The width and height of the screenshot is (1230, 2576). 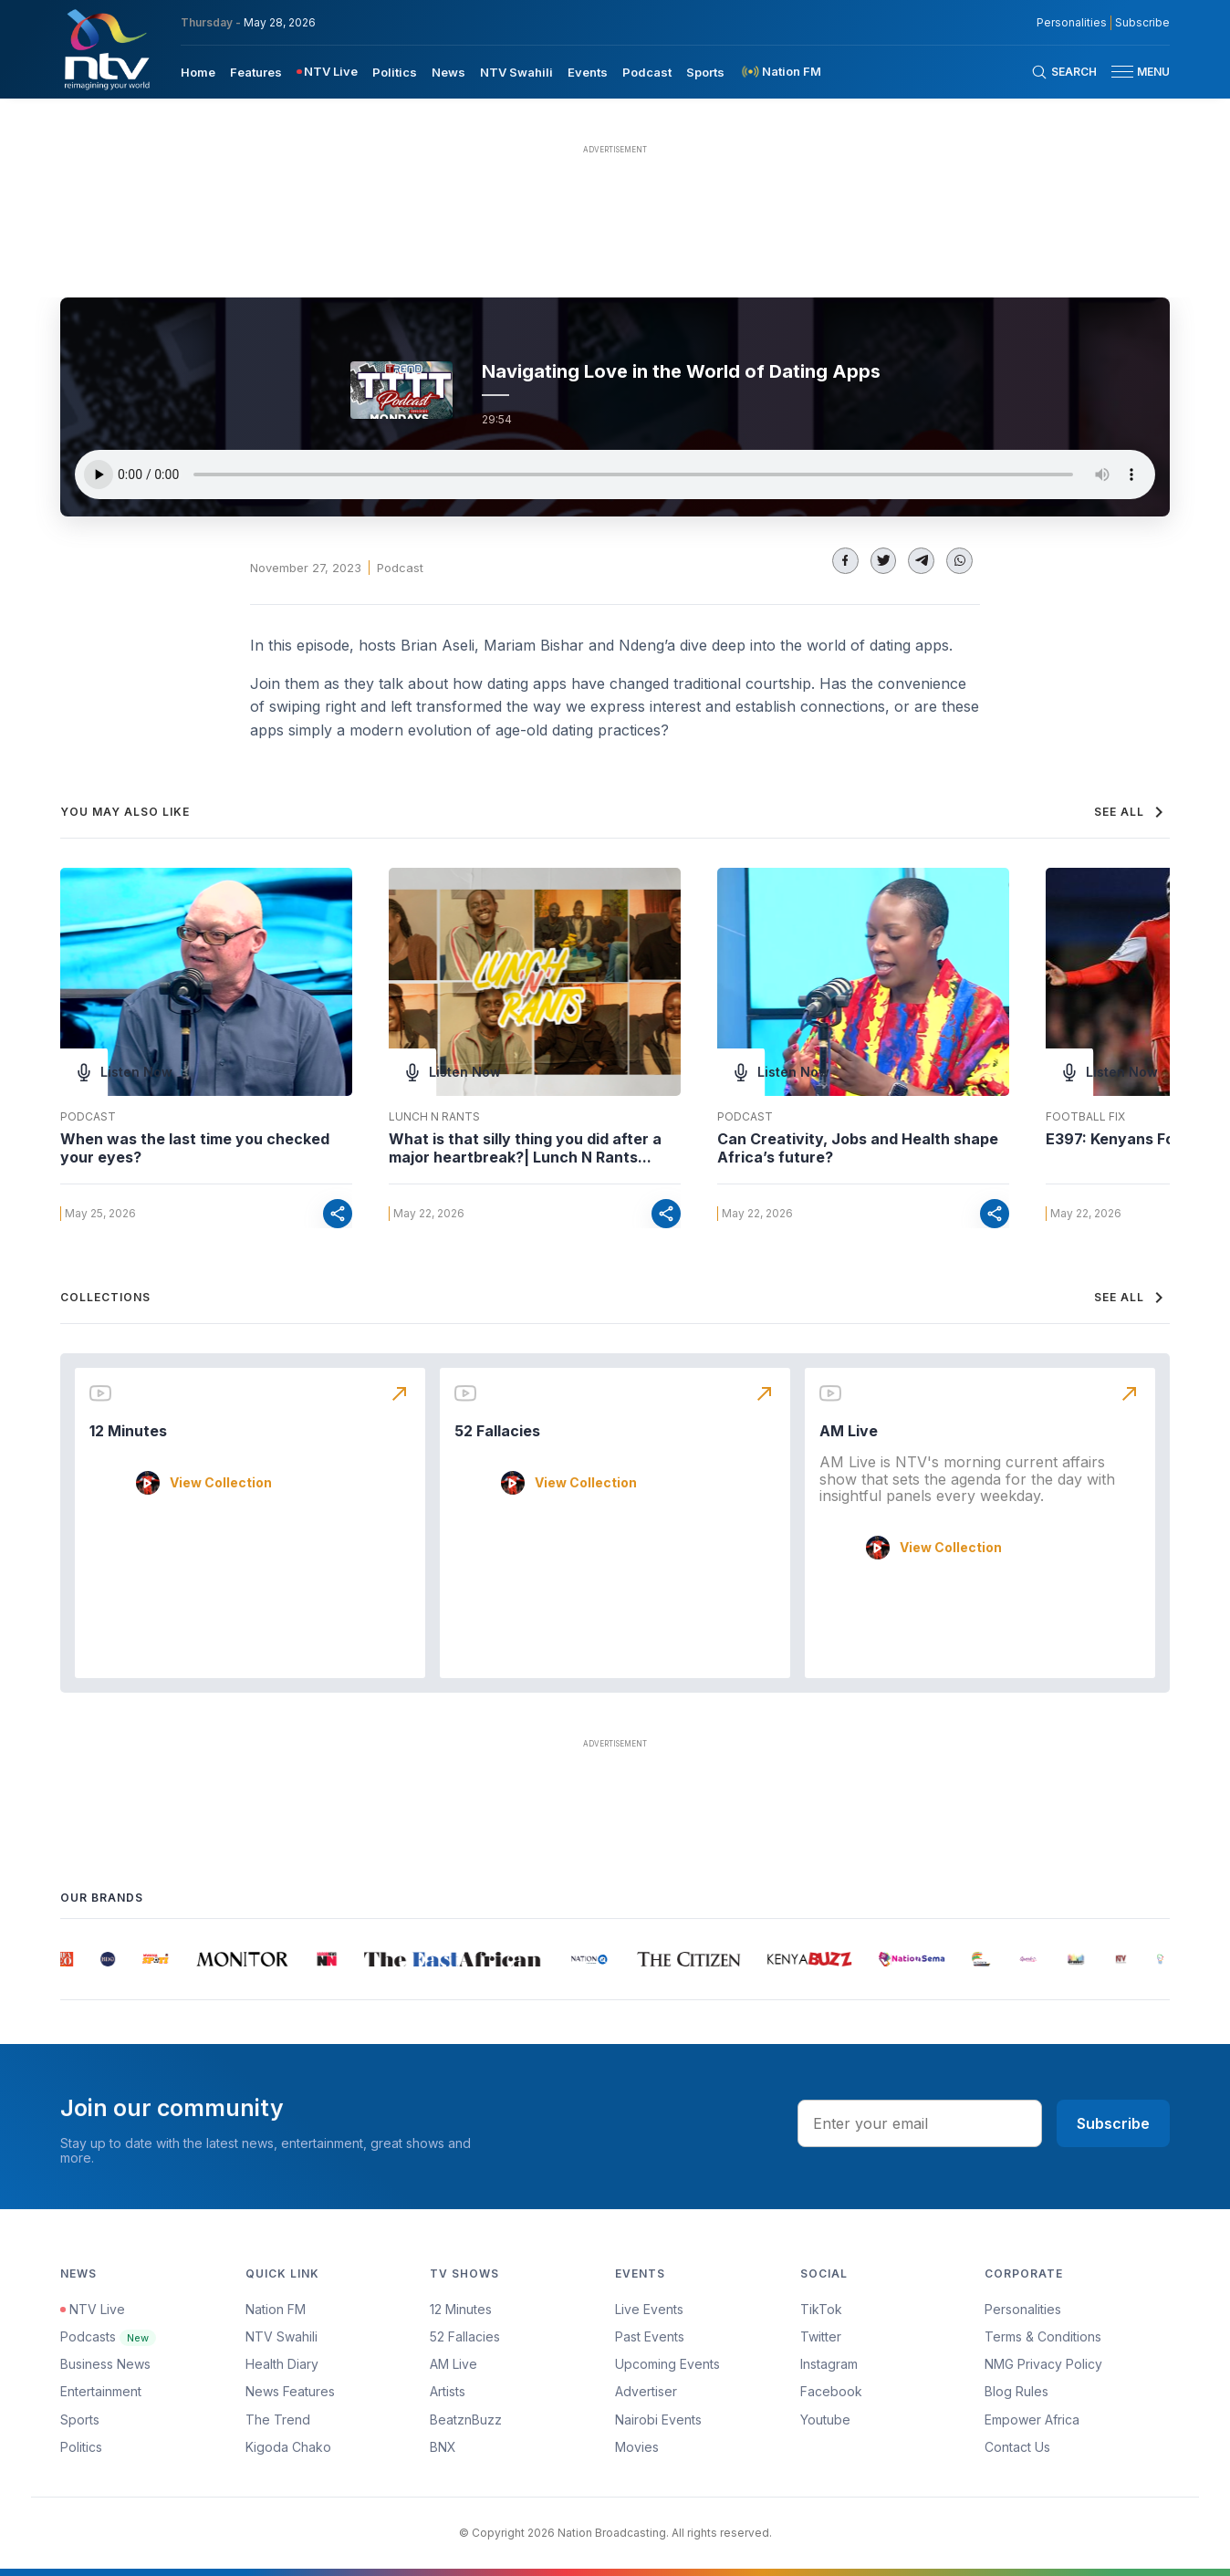 What do you see at coordinates (831, 2391) in the screenshot?
I see `Facebook` at bounding box center [831, 2391].